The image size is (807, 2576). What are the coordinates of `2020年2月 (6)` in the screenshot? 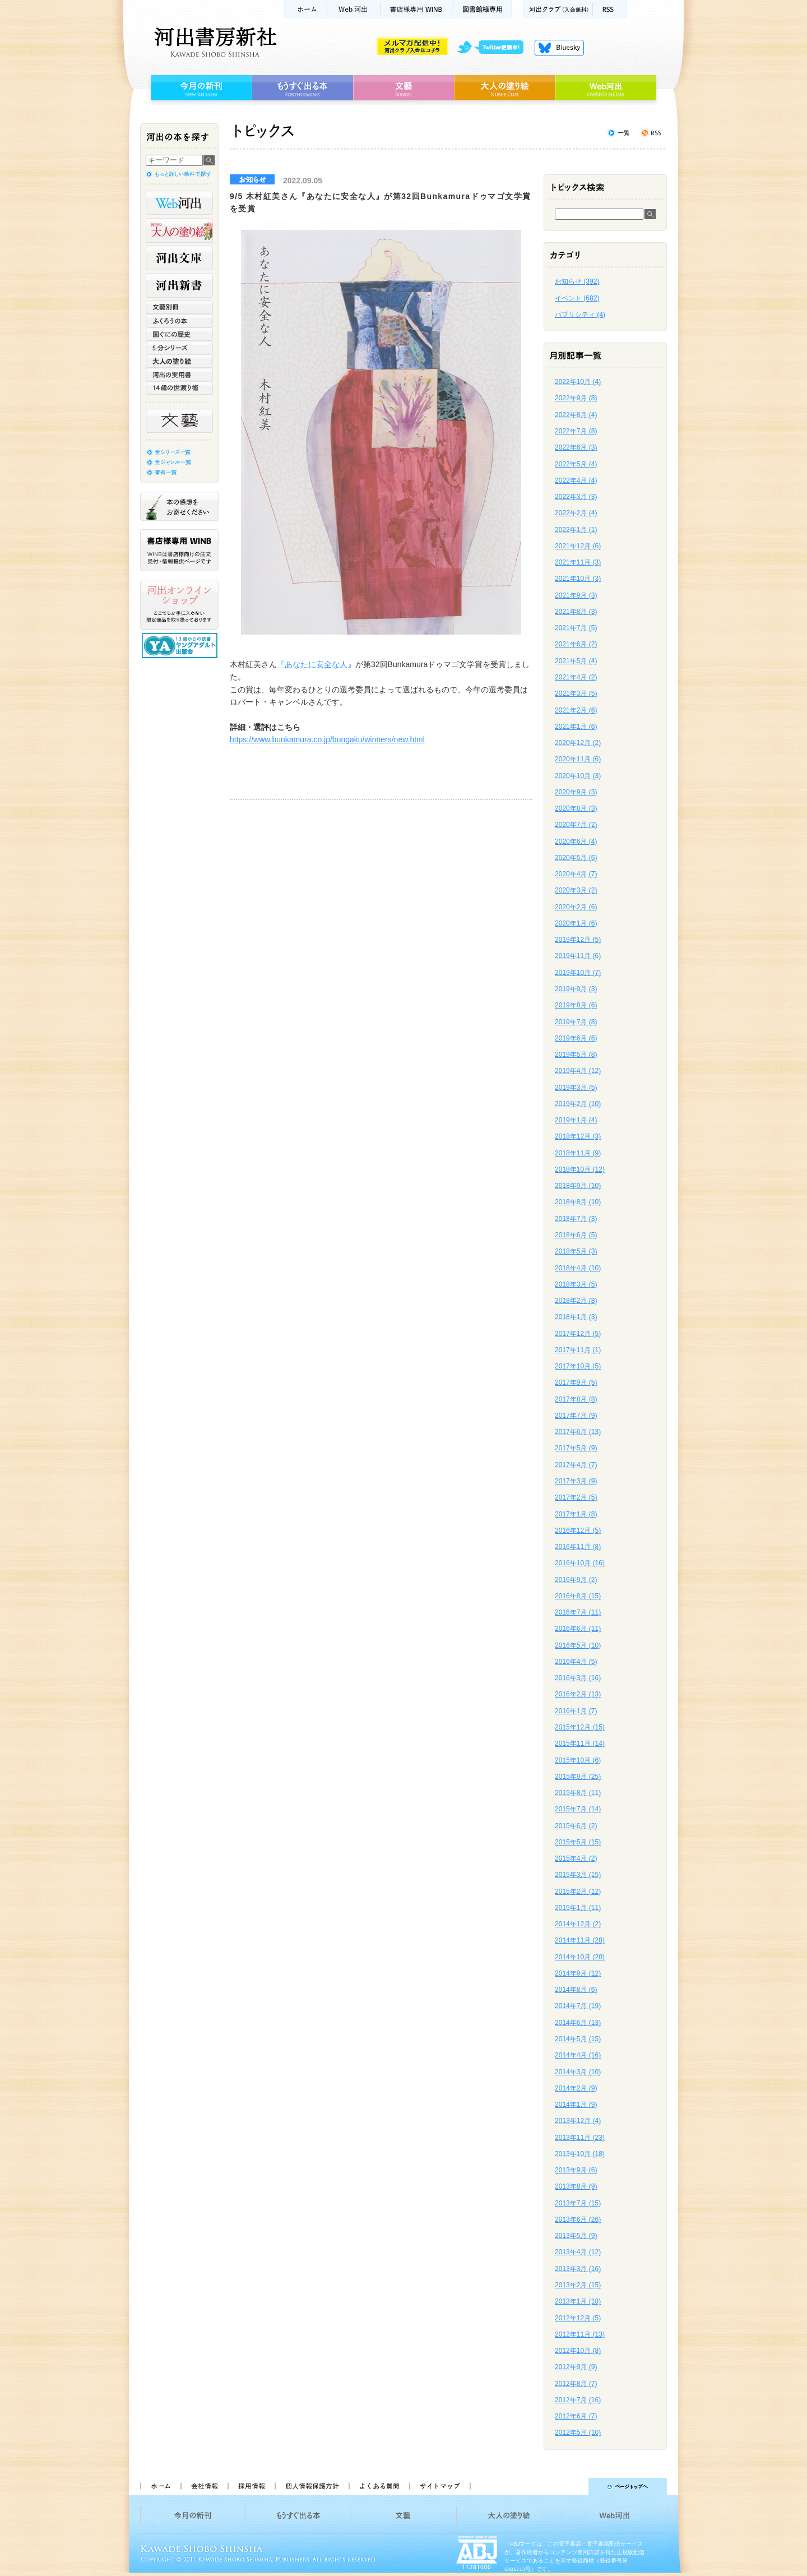 It's located at (576, 907).